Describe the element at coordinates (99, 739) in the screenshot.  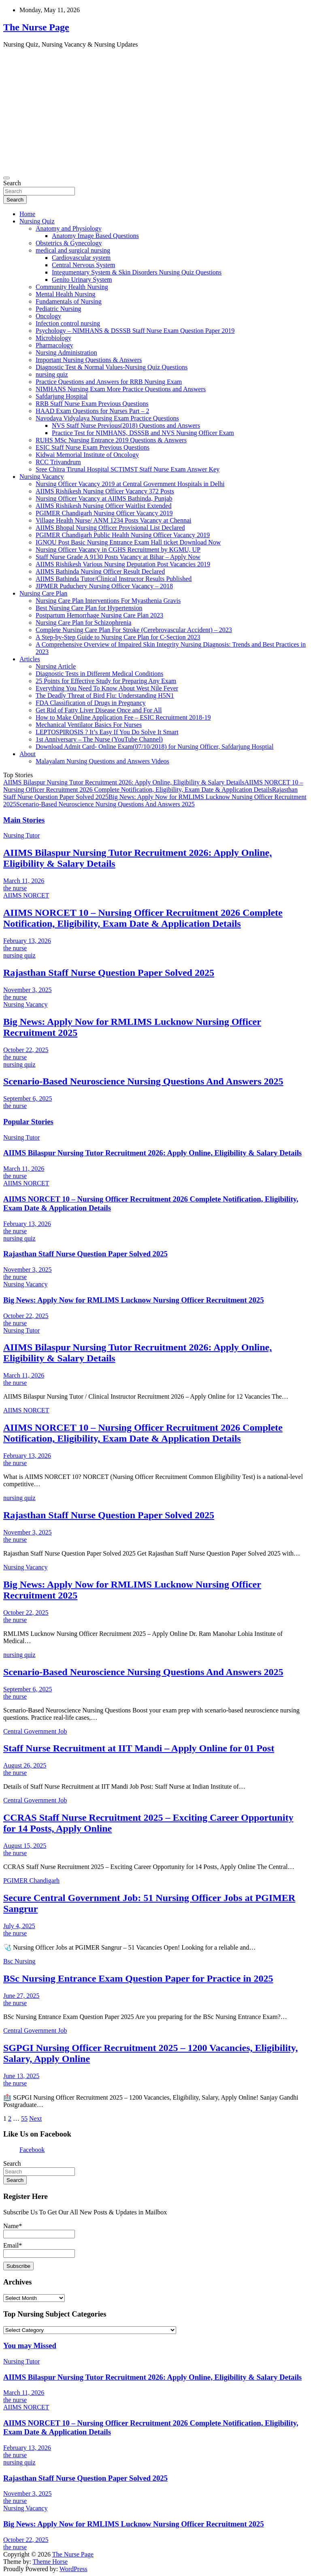
I see `1st Anniversary – The Nurse (YouTube Channel)` at that location.